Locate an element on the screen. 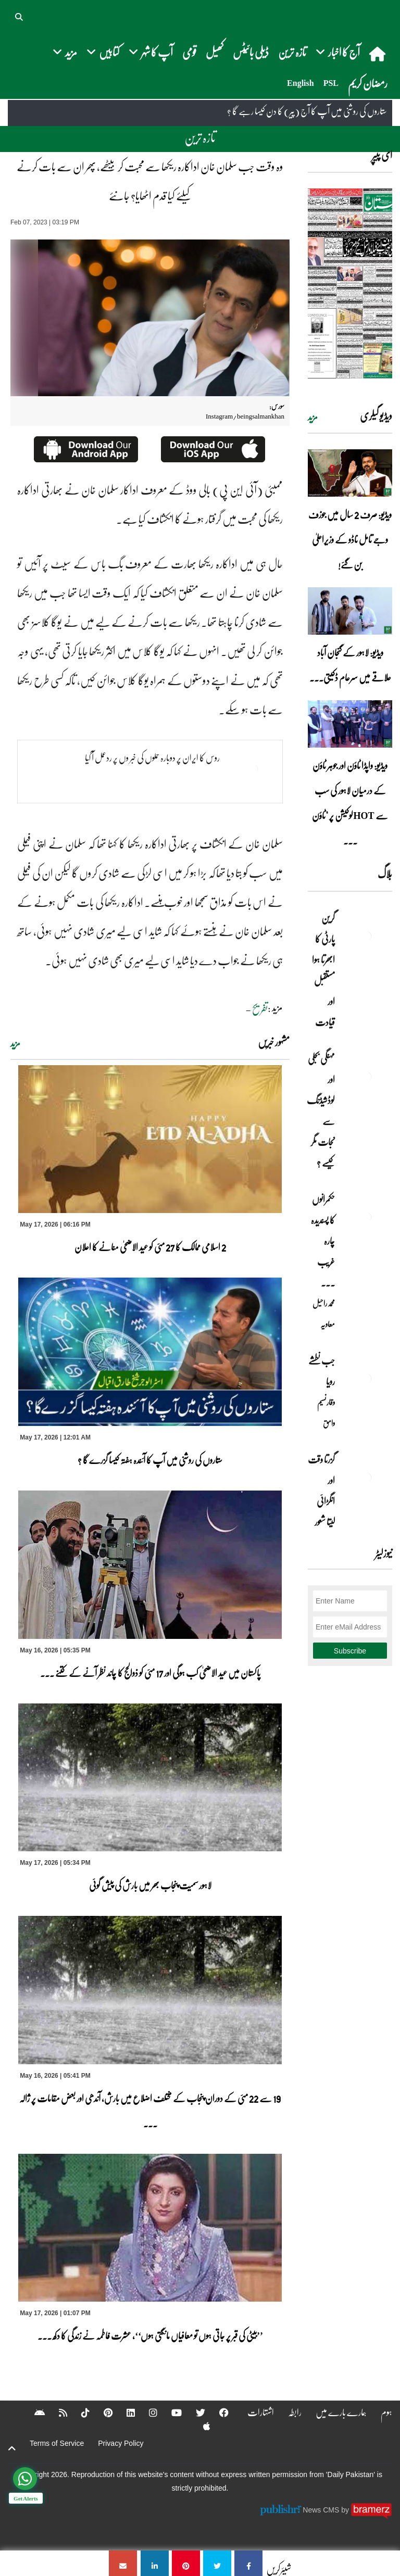 This screenshot has width=400, height=2576. ستاروں کی روشنی میں آپ کا آج (پیر) کا دن کیسا رہے گا ؟ is located at coordinates (307, 111).